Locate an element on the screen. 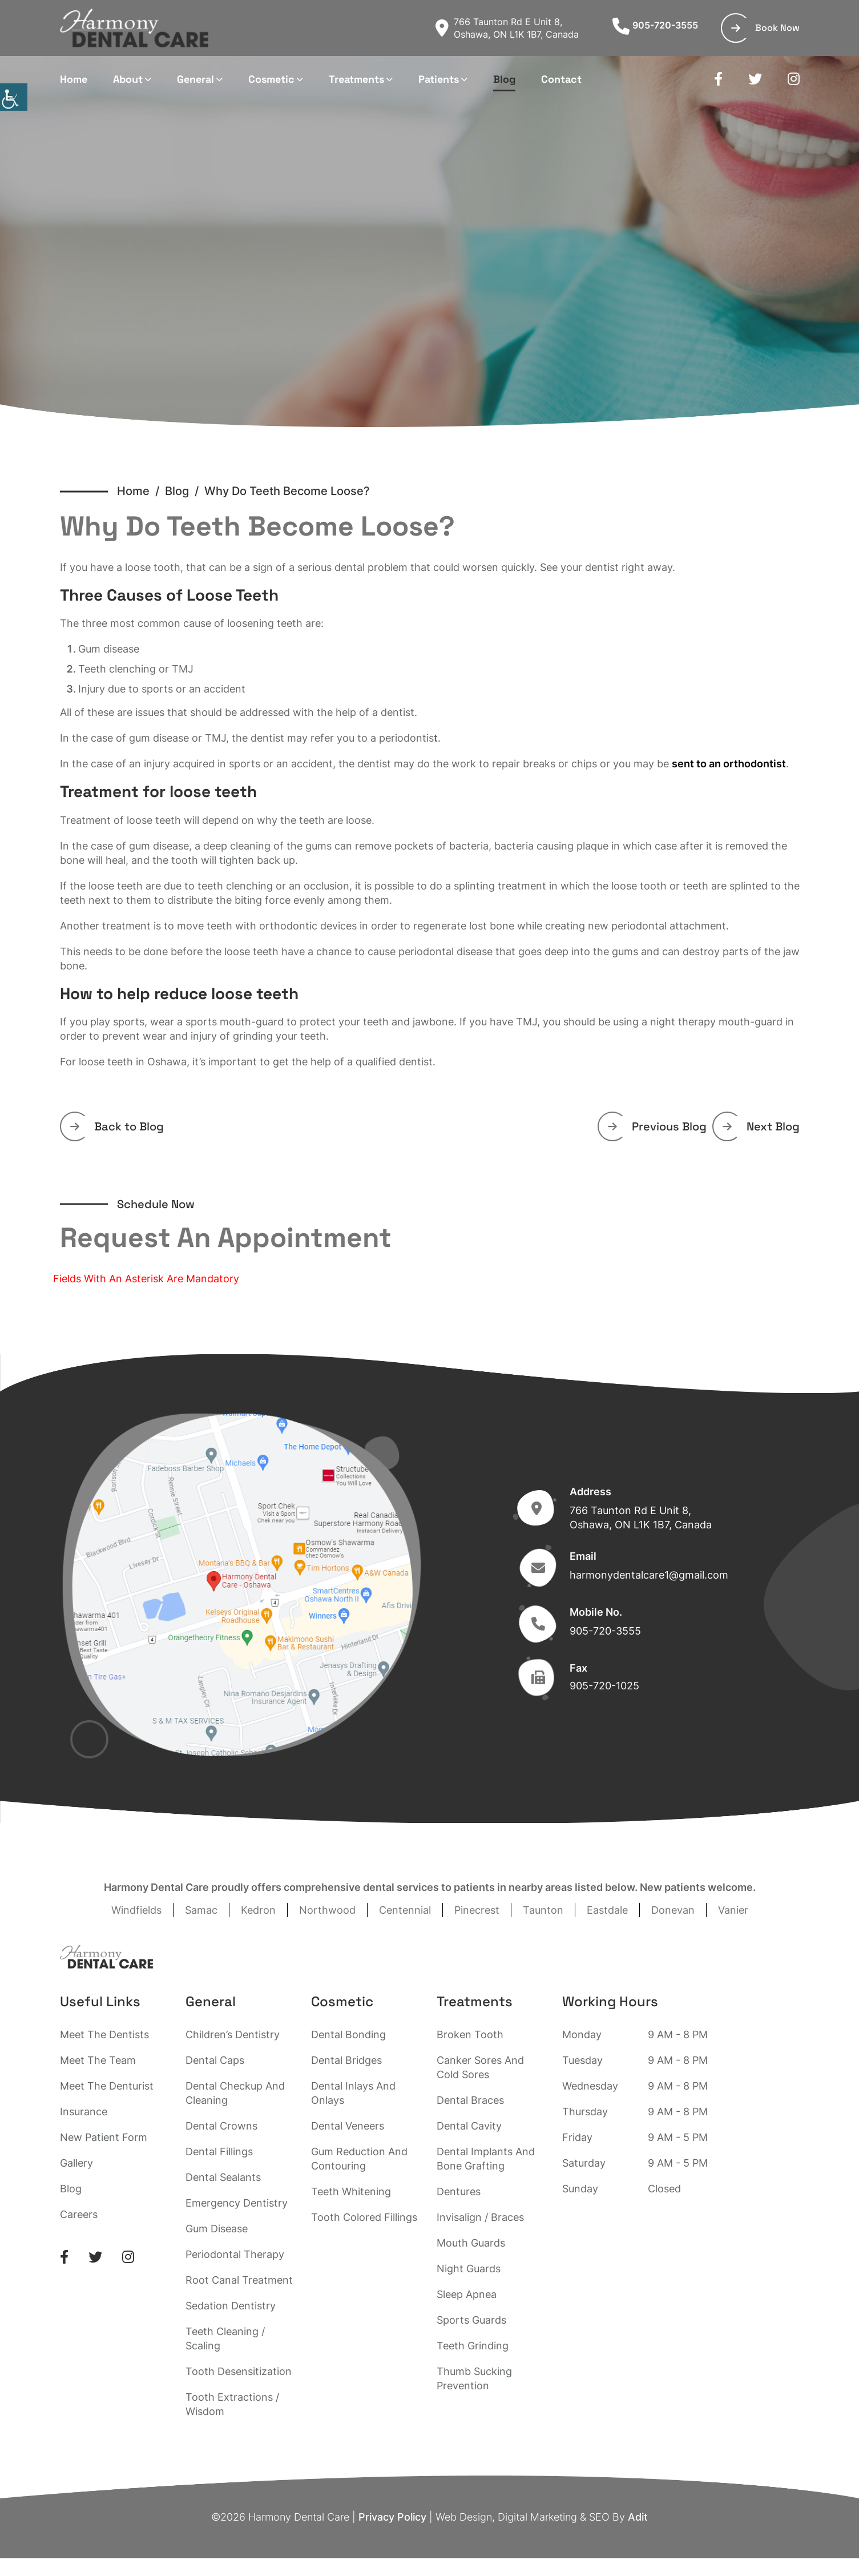 The image size is (859, 2576). Dental Crowns is located at coordinates (221, 2126).